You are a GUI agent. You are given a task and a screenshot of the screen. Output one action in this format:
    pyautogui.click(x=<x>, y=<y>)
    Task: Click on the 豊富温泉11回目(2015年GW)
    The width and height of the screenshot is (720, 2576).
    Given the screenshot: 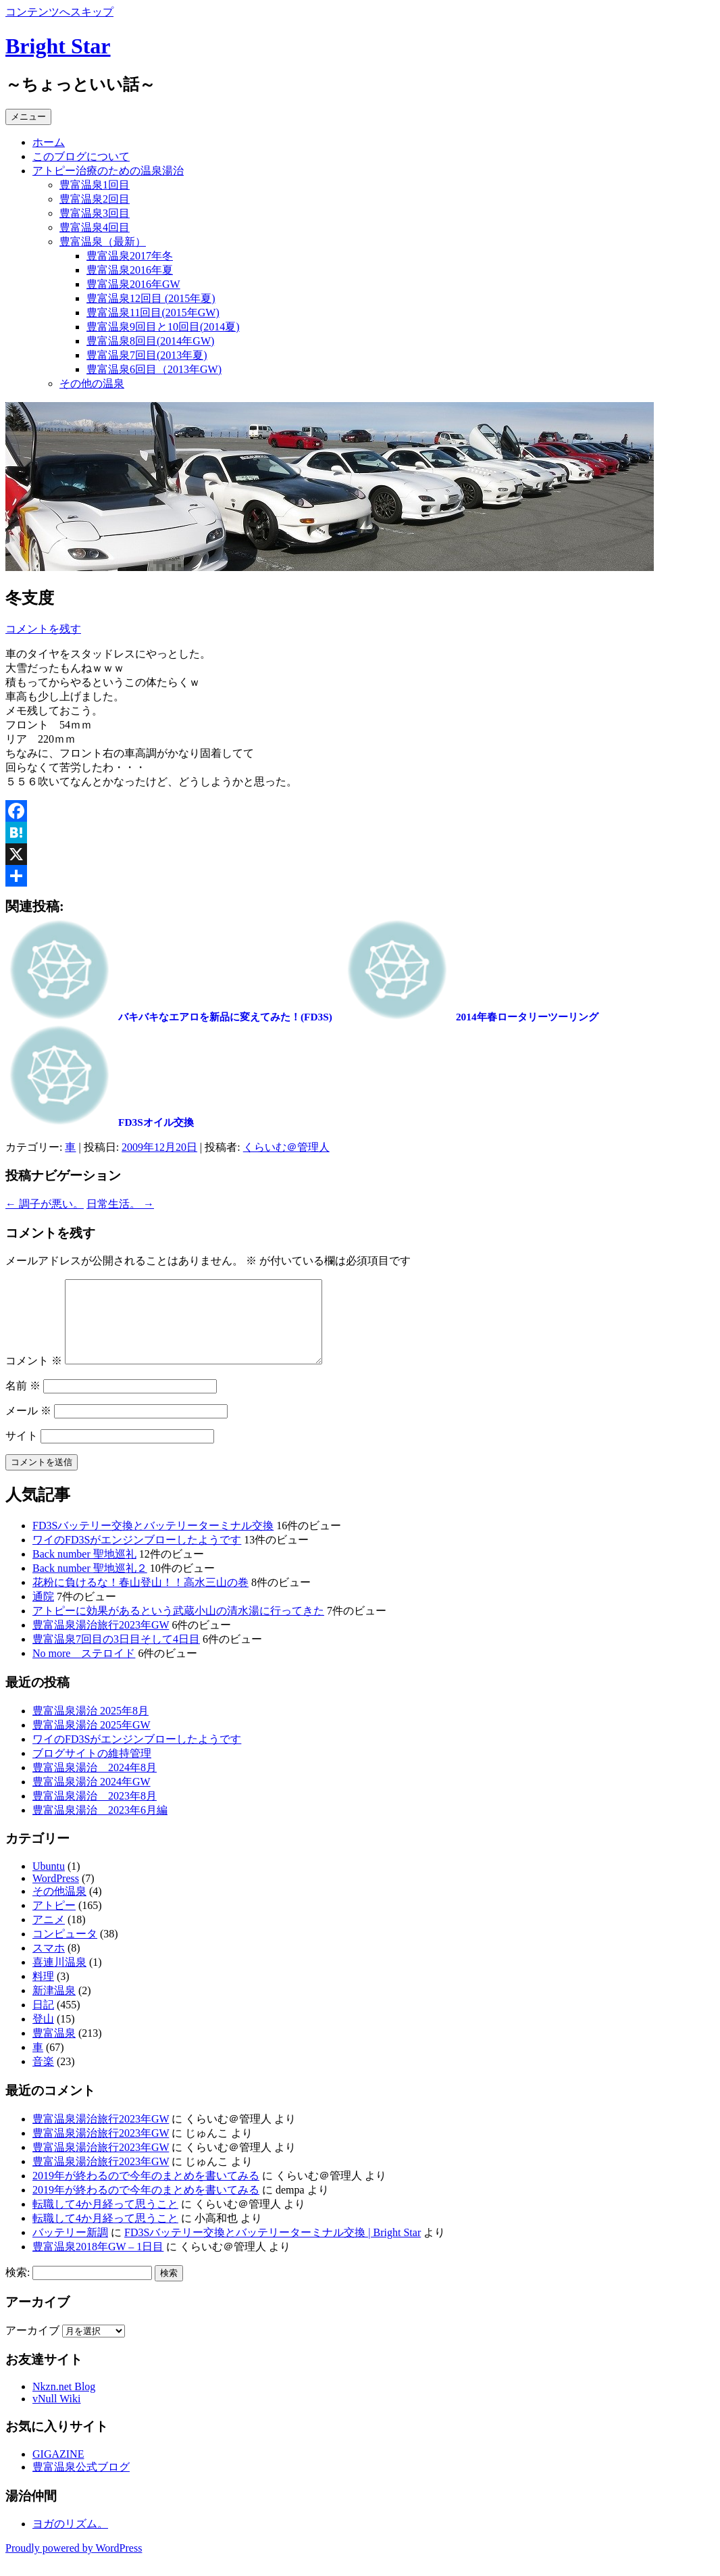 What is the action you would take?
    pyautogui.click(x=153, y=312)
    